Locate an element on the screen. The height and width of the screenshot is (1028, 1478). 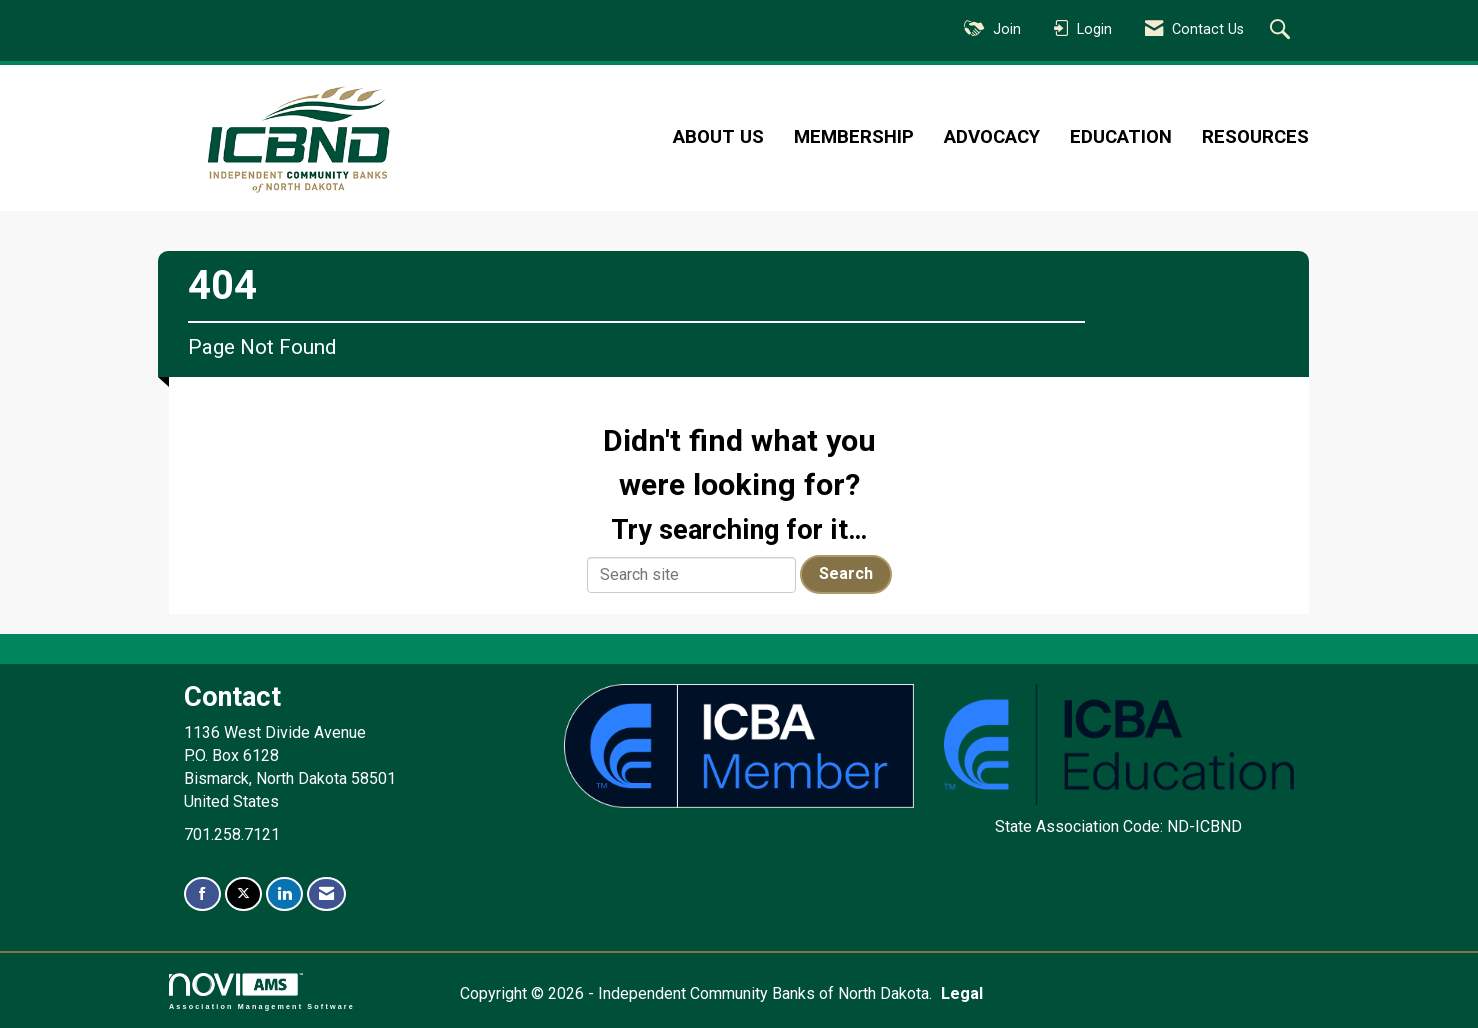
Search is located at coordinates (846, 573).